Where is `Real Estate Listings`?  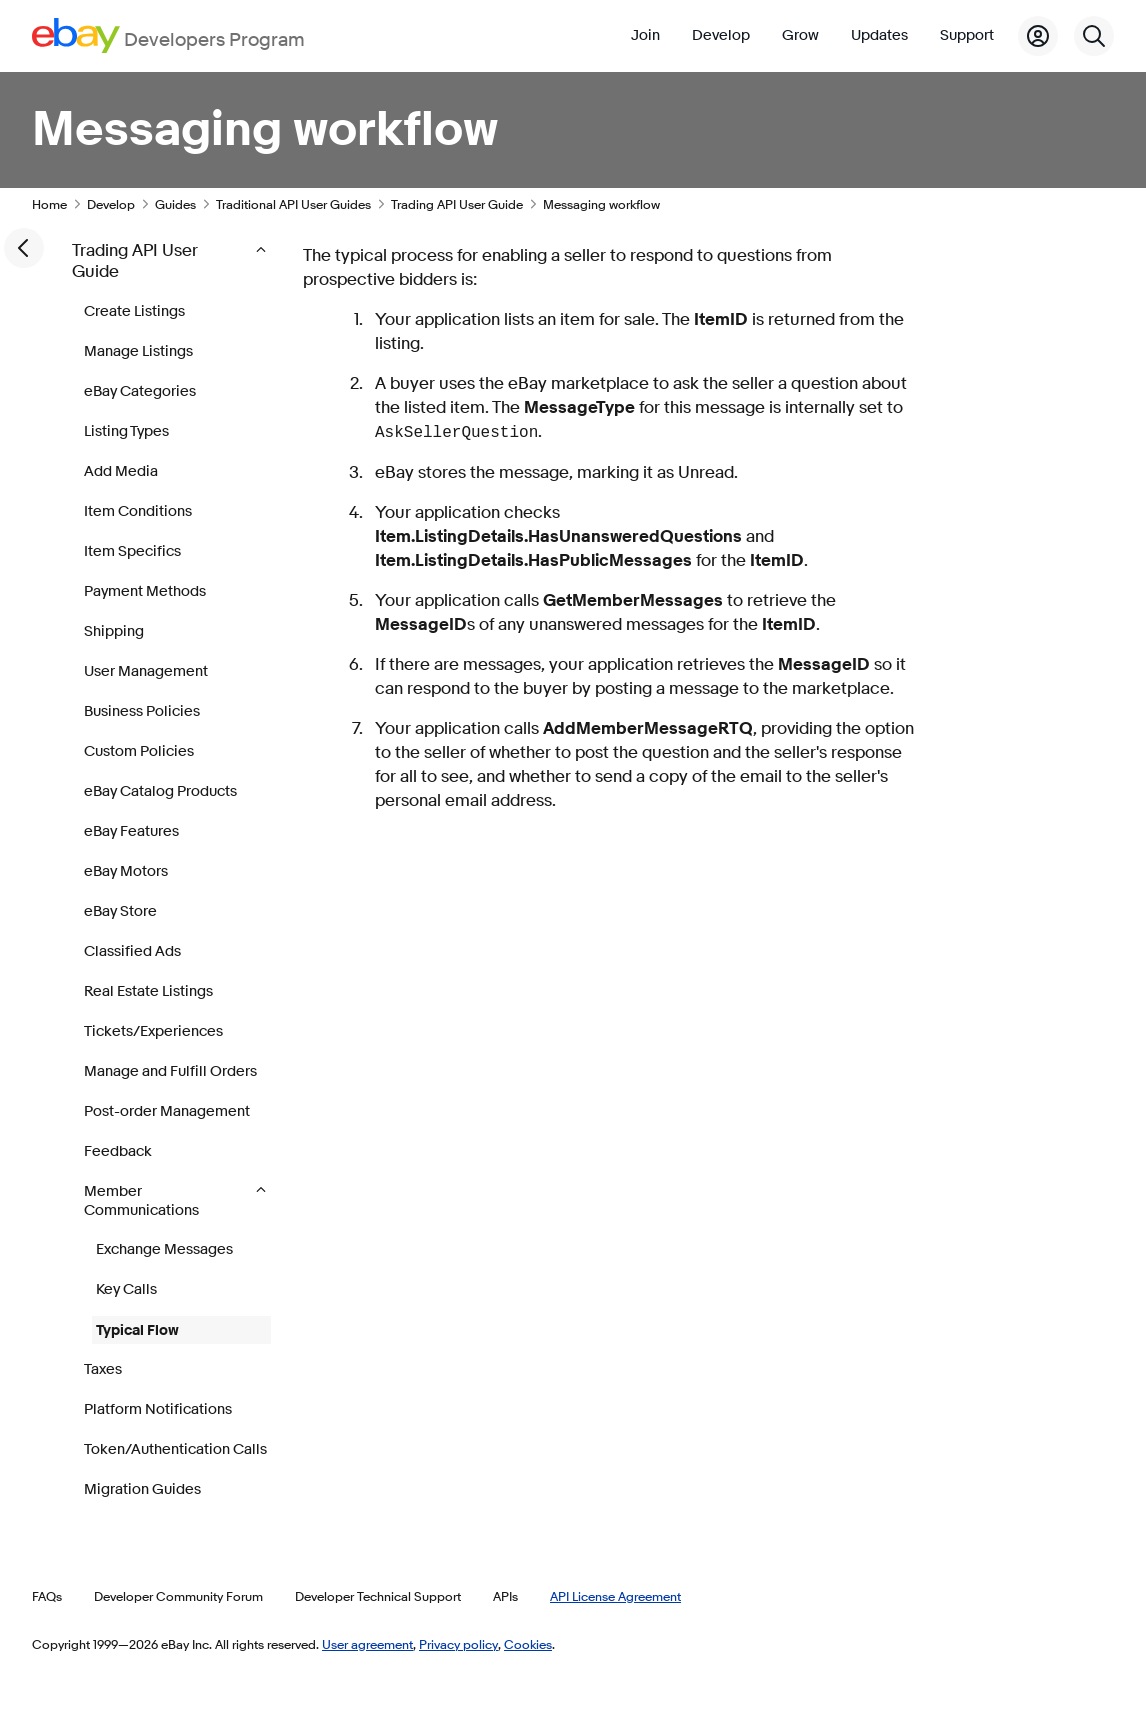 Real Estate Listings is located at coordinates (148, 991).